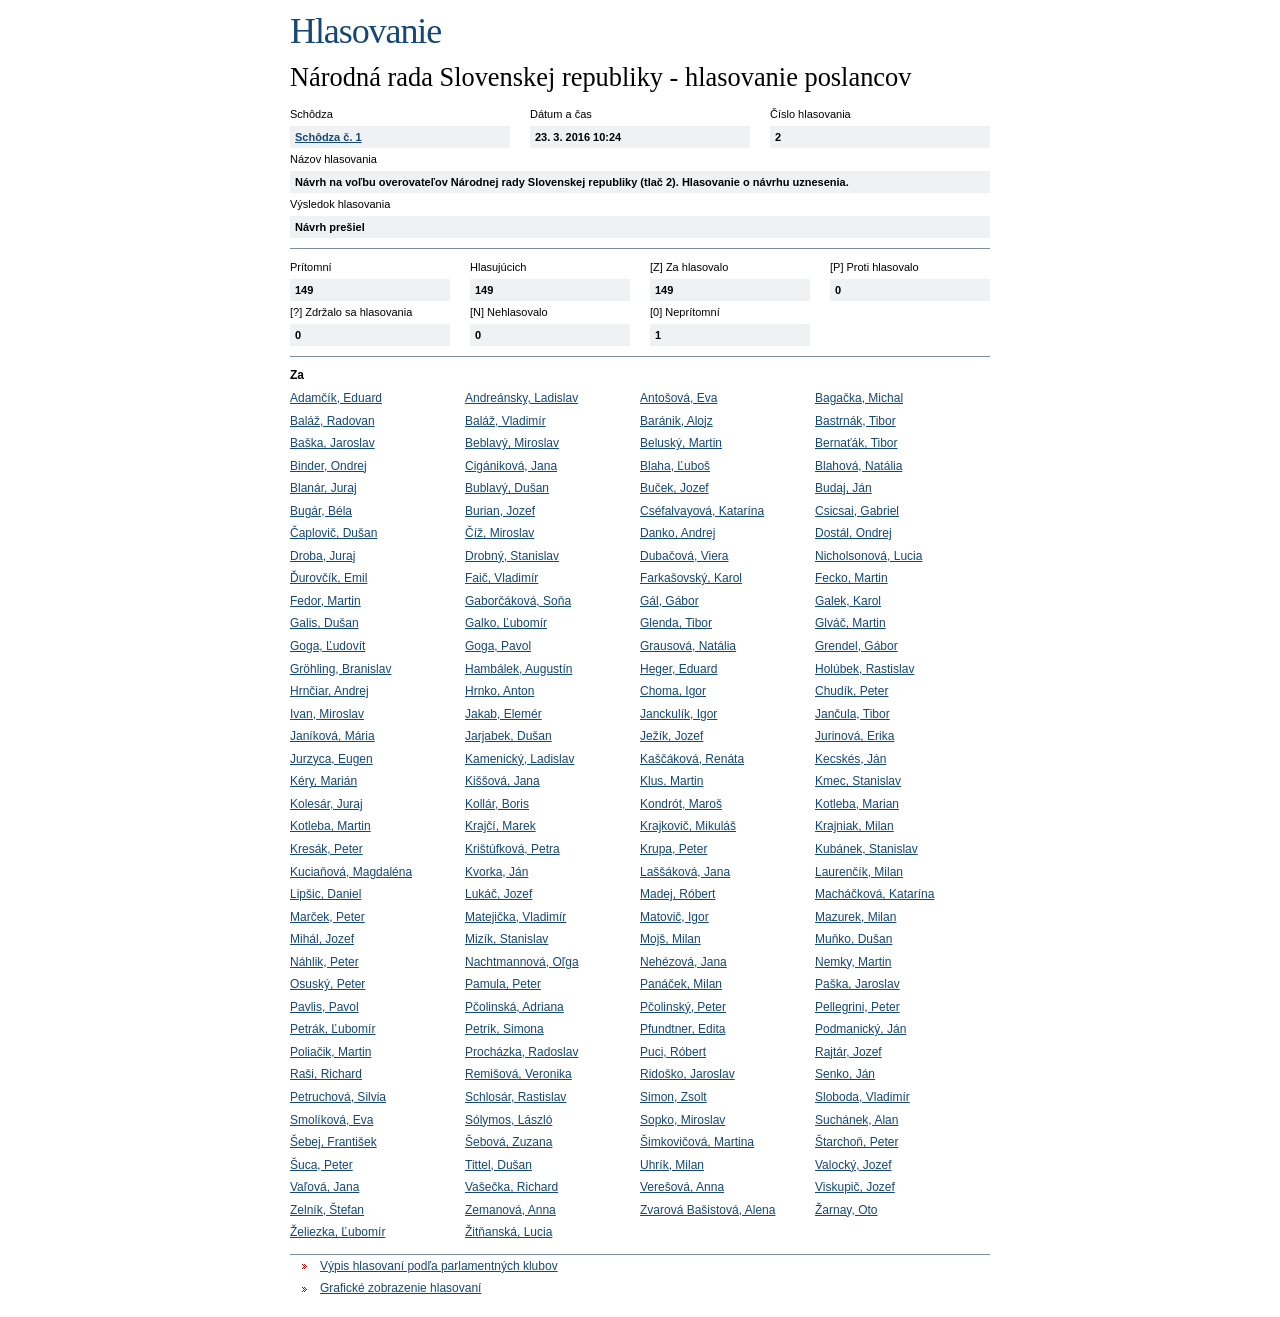  Describe the element at coordinates (858, 781) in the screenshot. I see `Kmec, Stanislav` at that location.